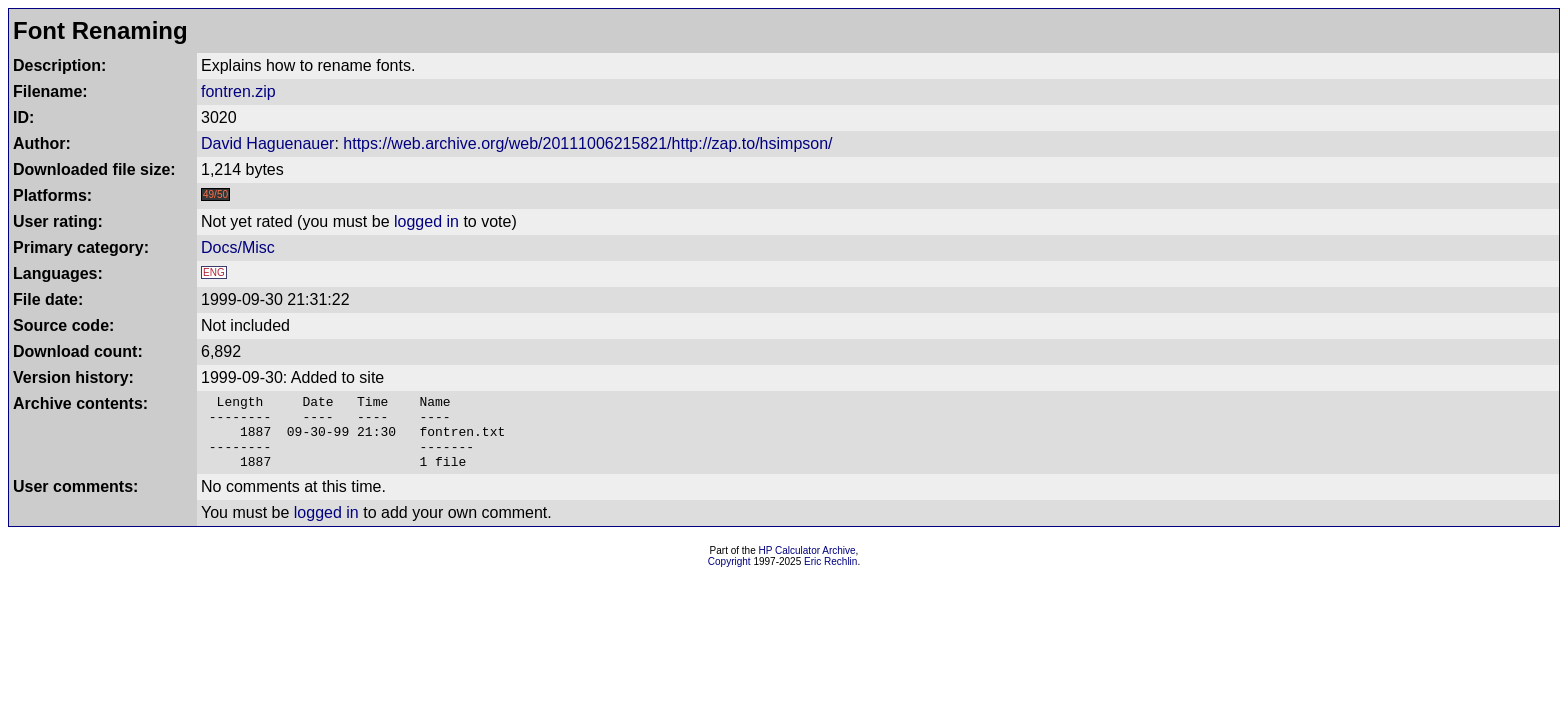 The width and height of the screenshot is (1568, 720). I want to click on fontren.zip, so click(238, 91).